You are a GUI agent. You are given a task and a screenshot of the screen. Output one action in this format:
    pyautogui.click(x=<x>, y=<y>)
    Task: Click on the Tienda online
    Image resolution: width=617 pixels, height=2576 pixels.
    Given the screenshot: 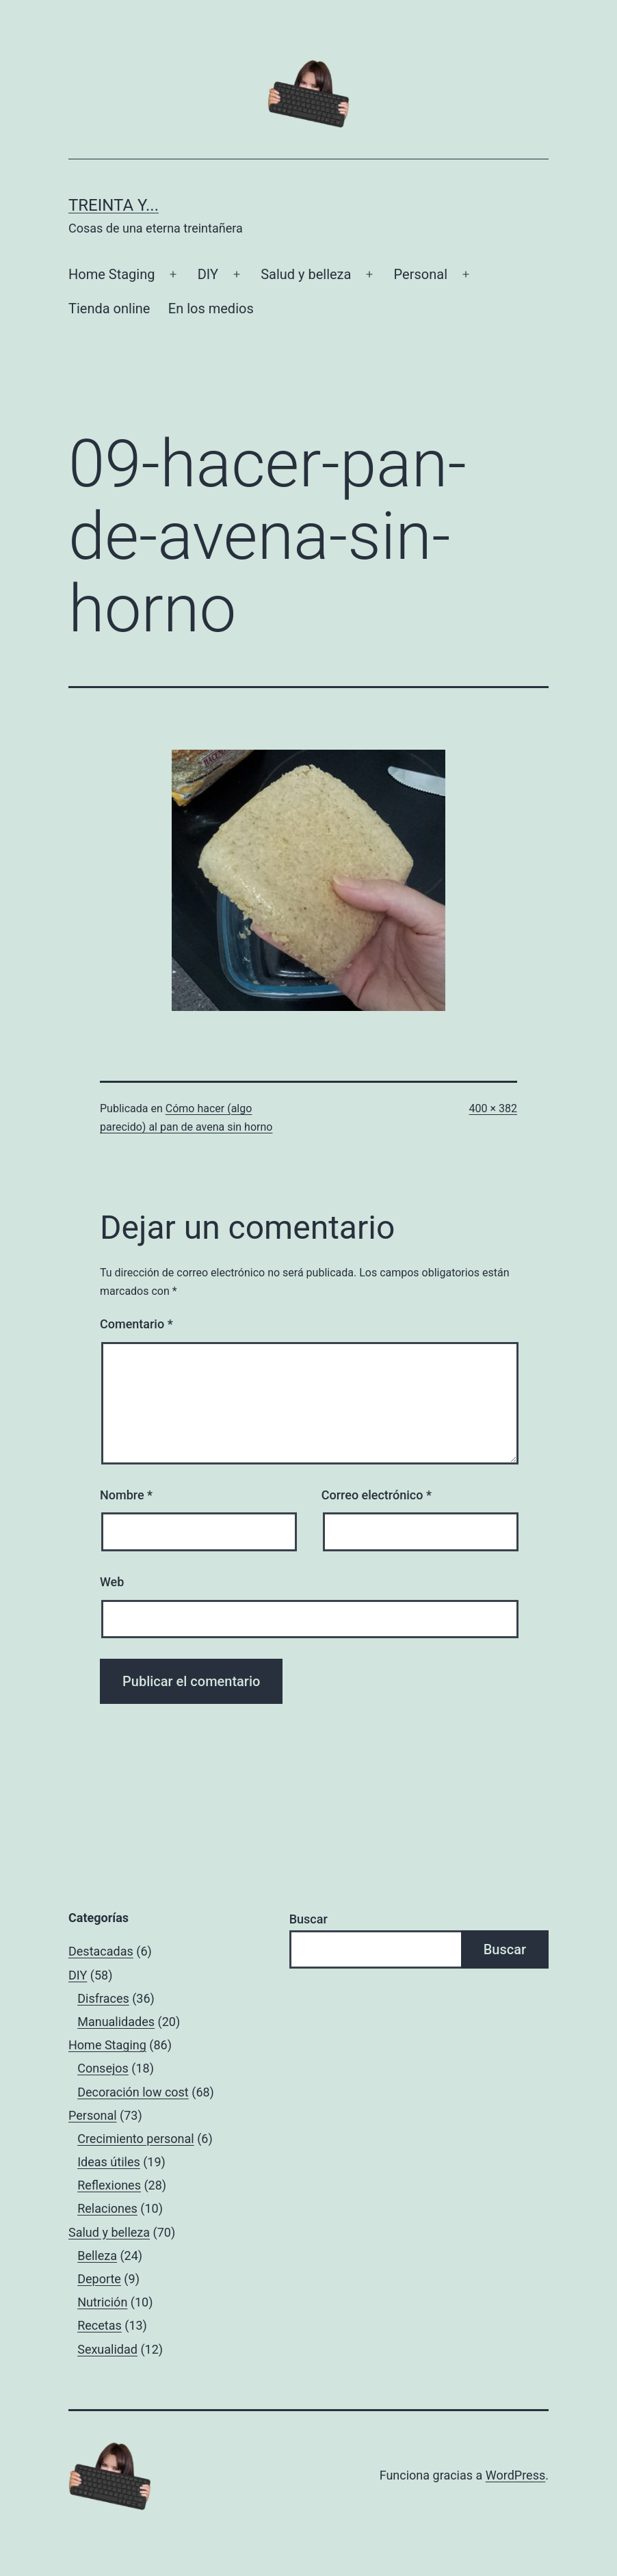 What is the action you would take?
    pyautogui.click(x=109, y=308)
    